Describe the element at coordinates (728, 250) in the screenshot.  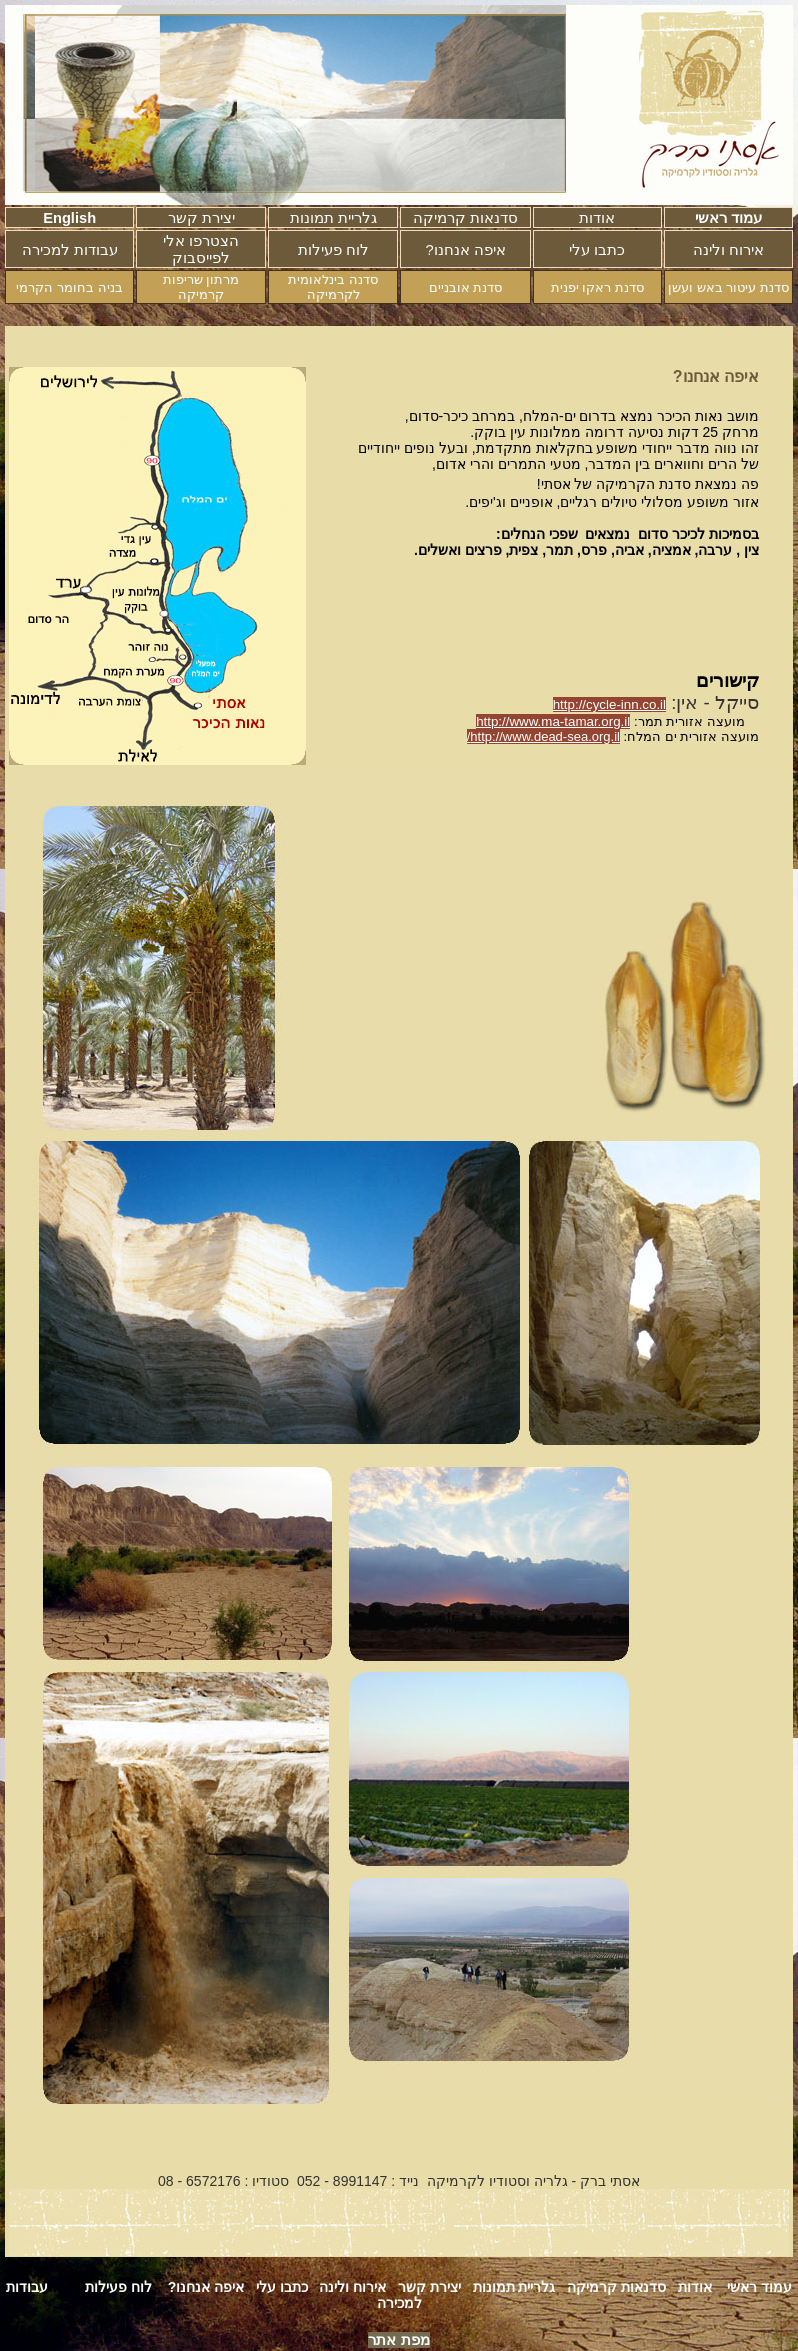
I see `אירוח ולינה` at that location.